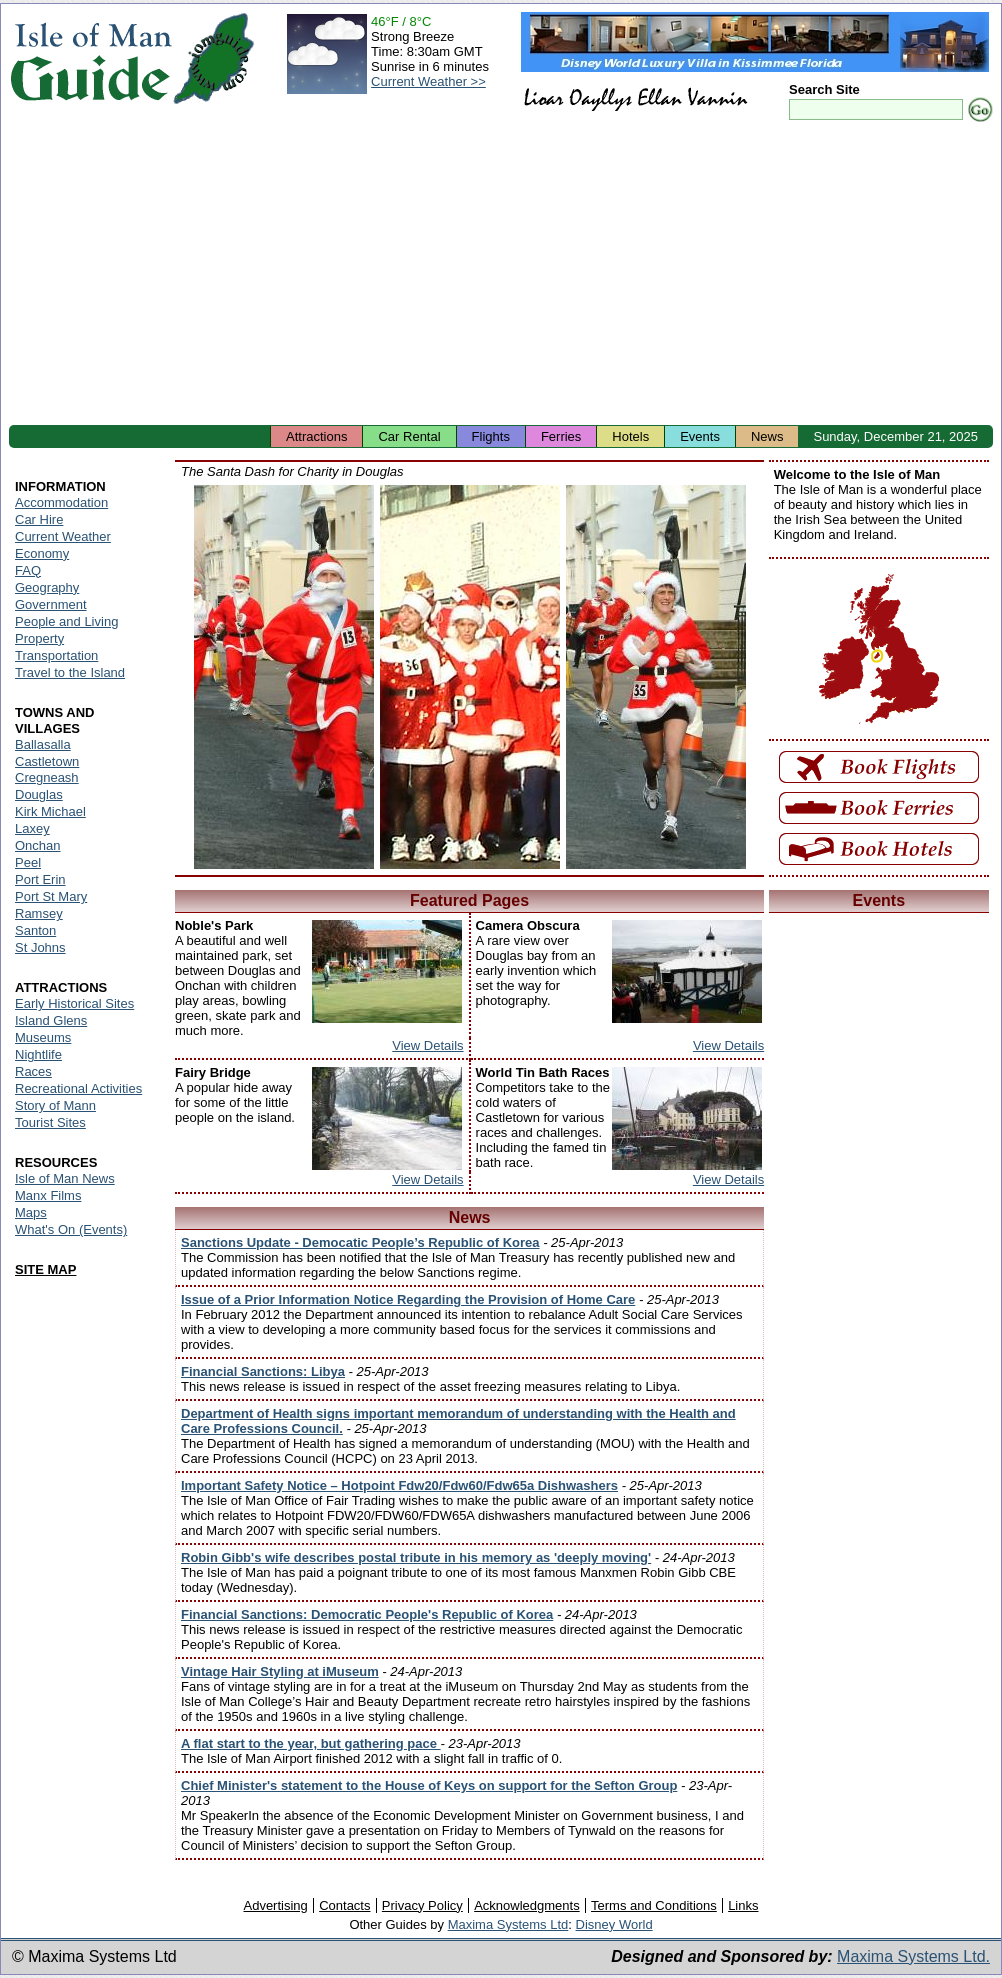  Describe the element at coordinates (32, 828) in the screenshot. I see `Laxey` at that location.